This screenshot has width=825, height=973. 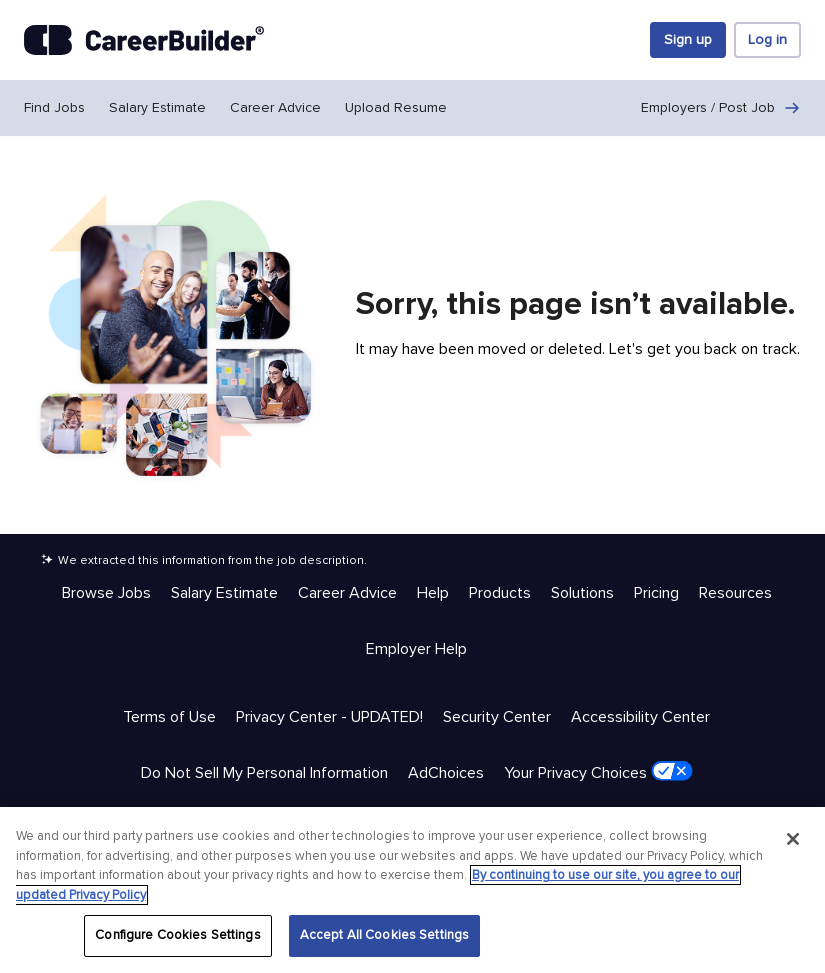 I want to click on Help [Help & Resources - Help], so click(x=433, y=593).